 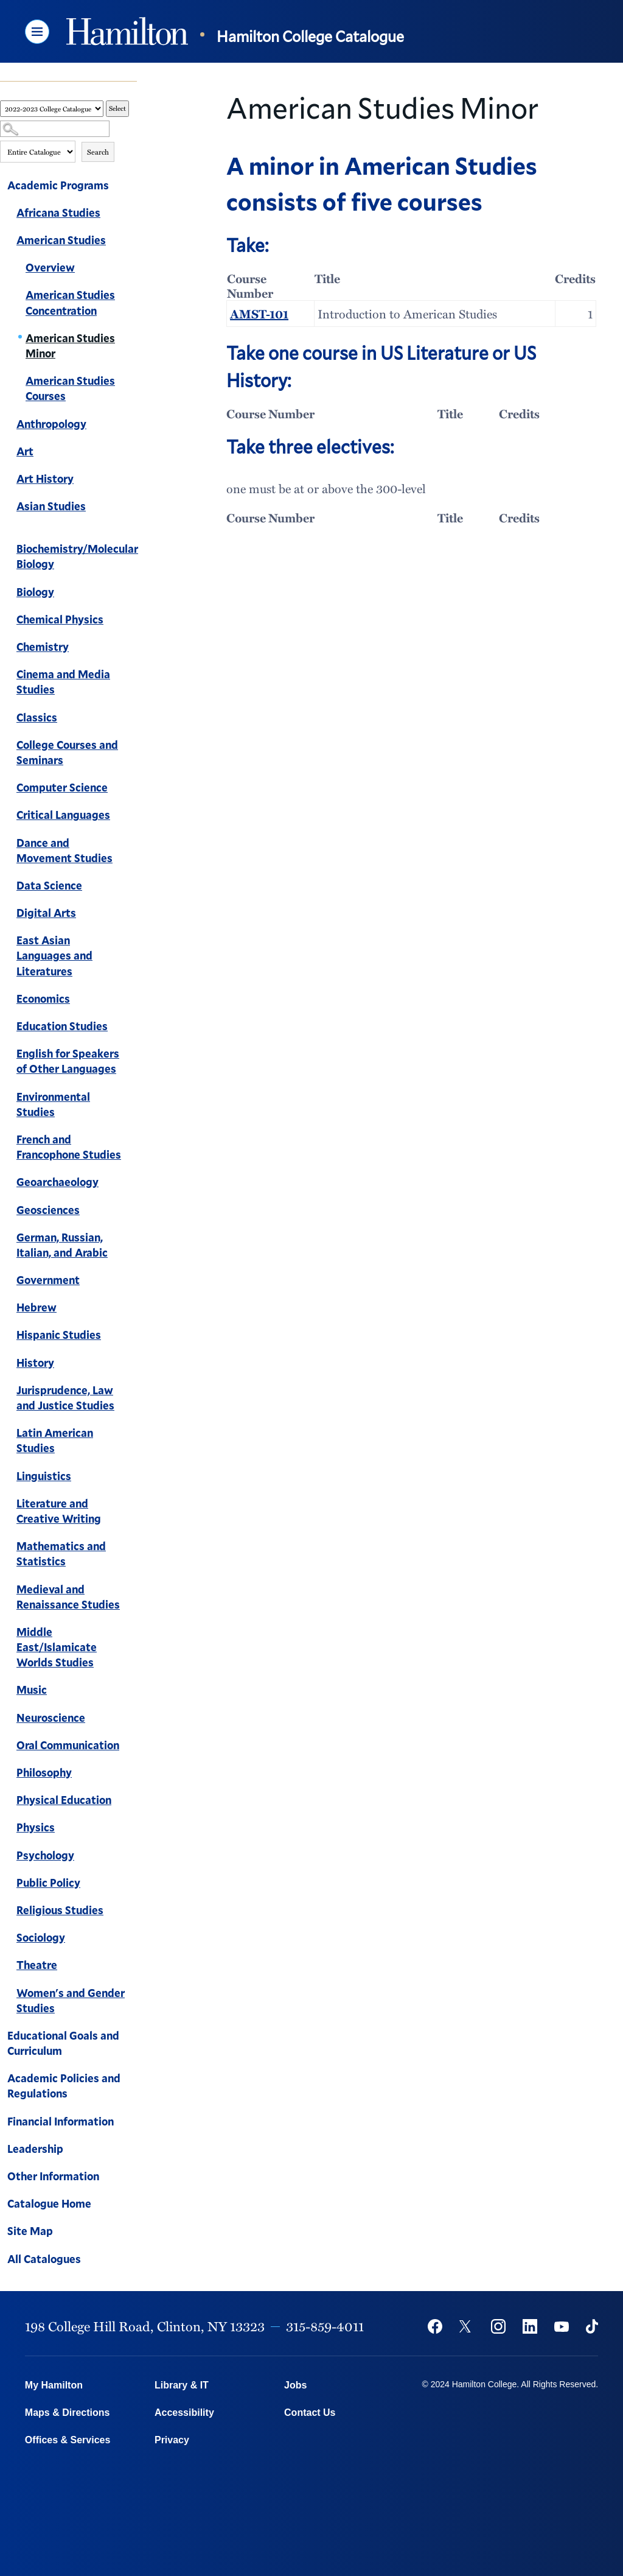 I want to click on American Studies, so click(x=61, y=240).